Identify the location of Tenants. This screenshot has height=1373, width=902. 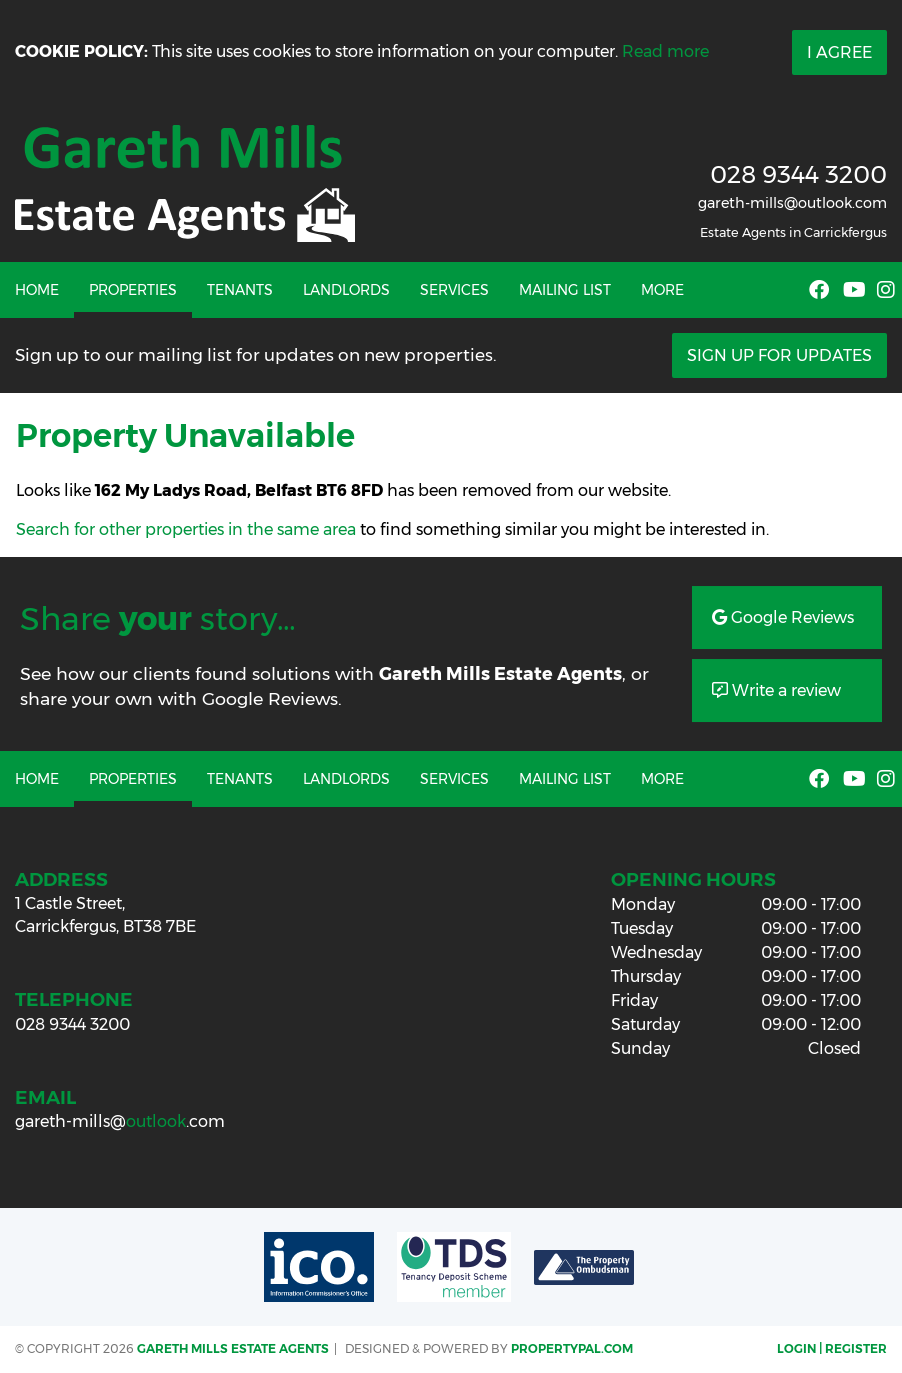
(240, 290).